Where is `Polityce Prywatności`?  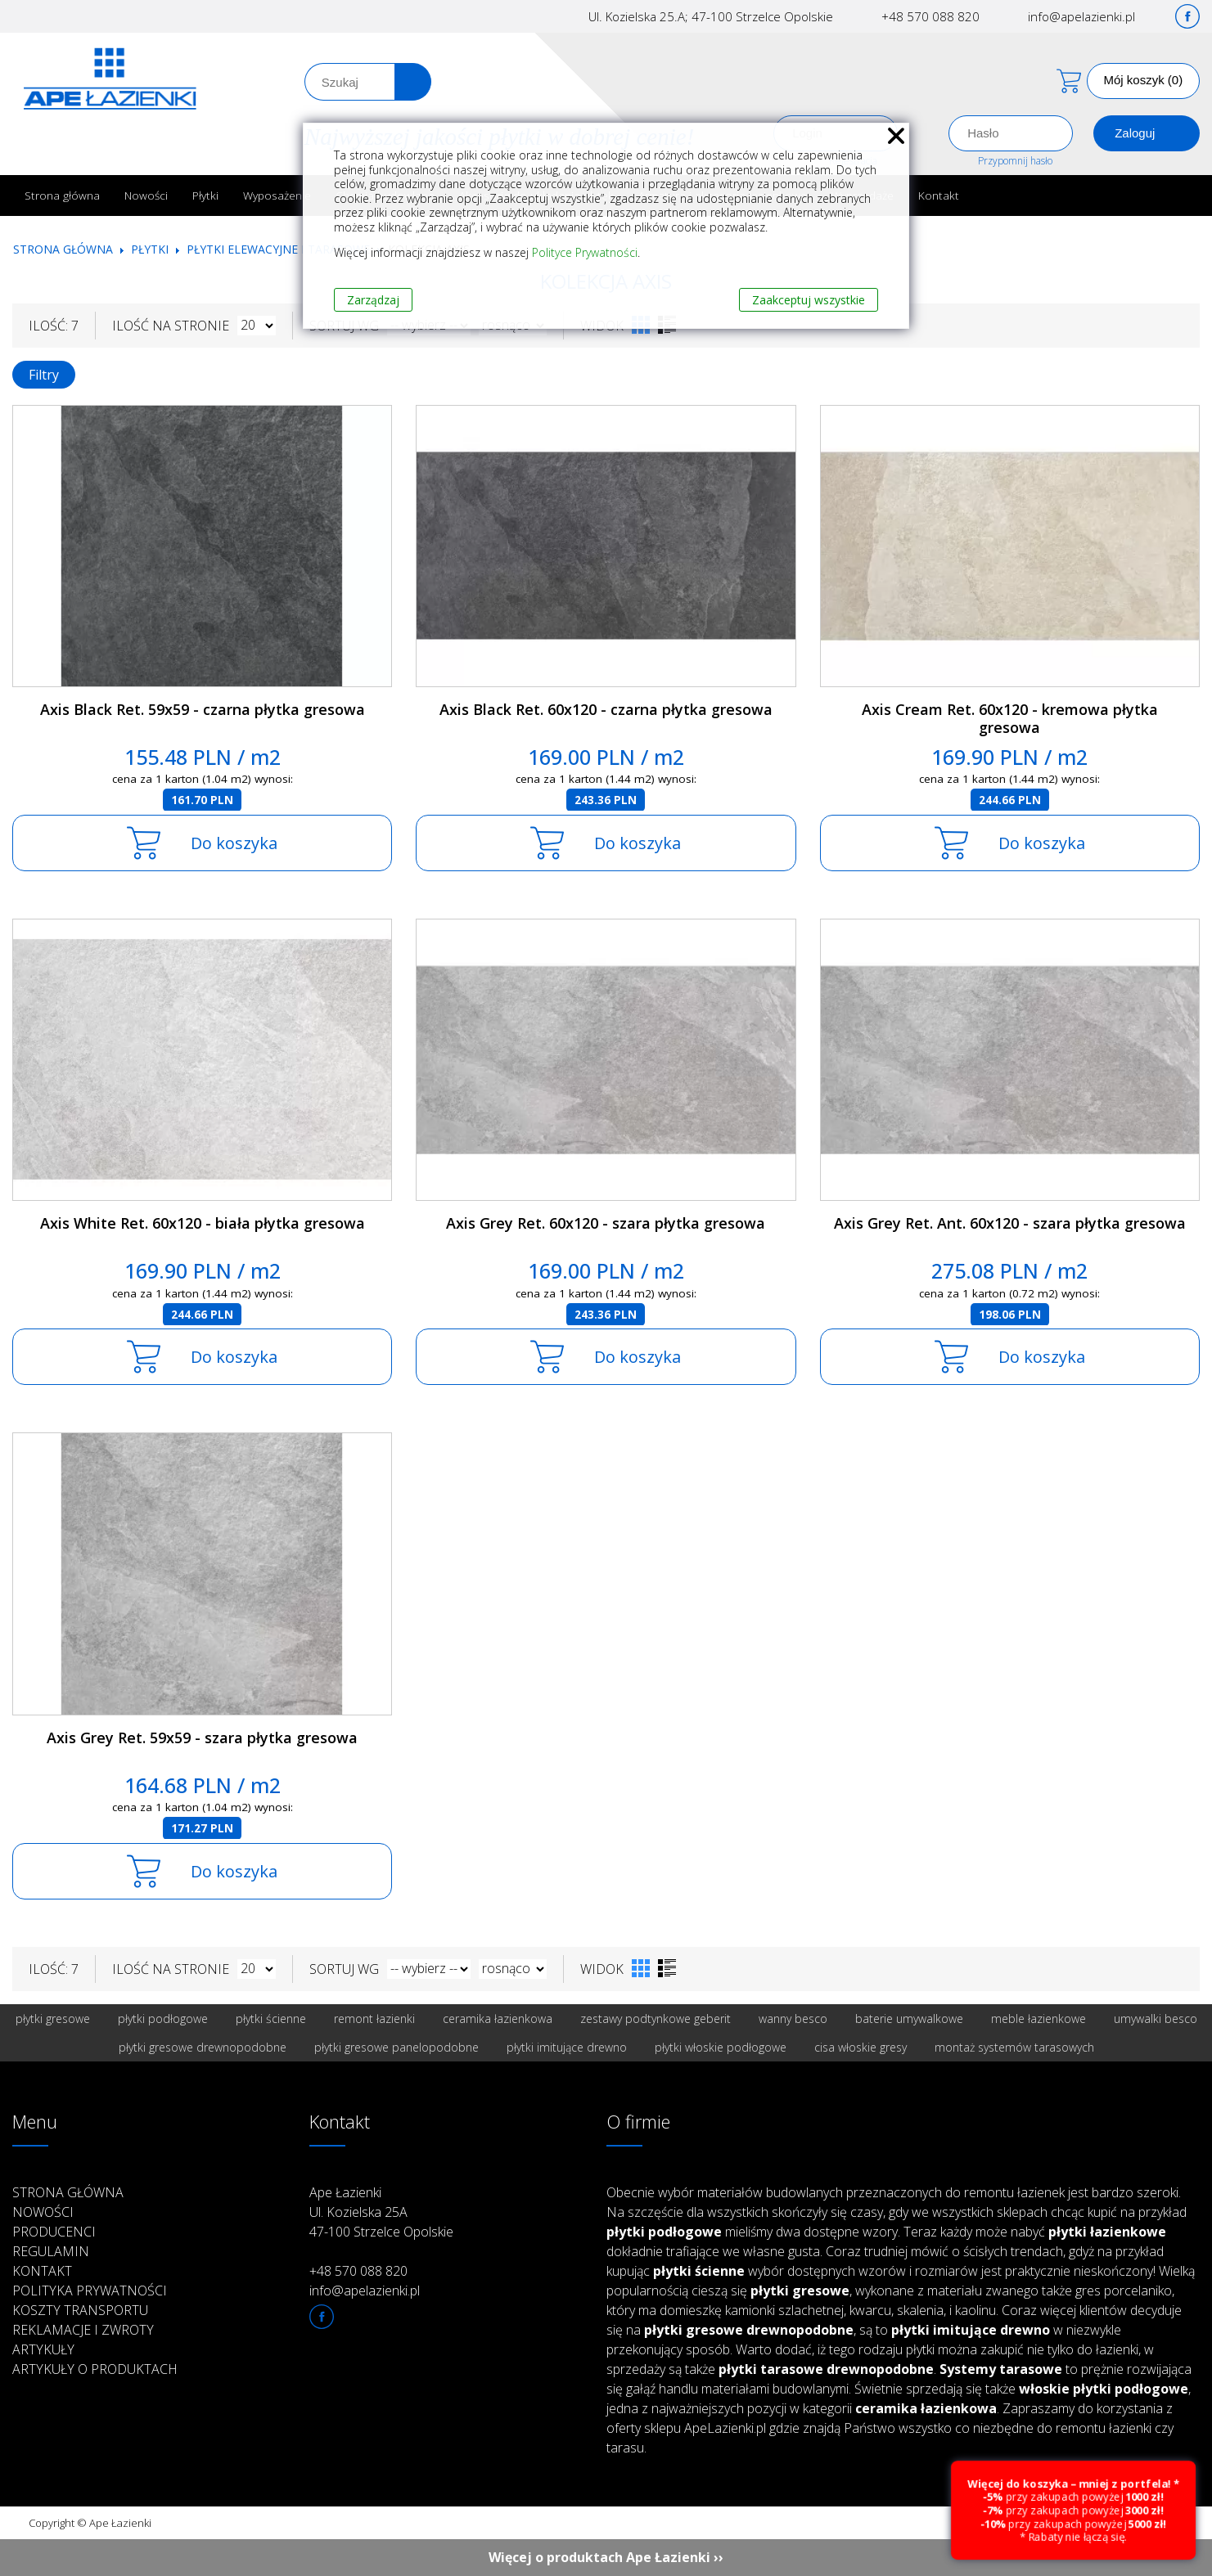 Polityce Prywatności is located at coordinates (585, 252).